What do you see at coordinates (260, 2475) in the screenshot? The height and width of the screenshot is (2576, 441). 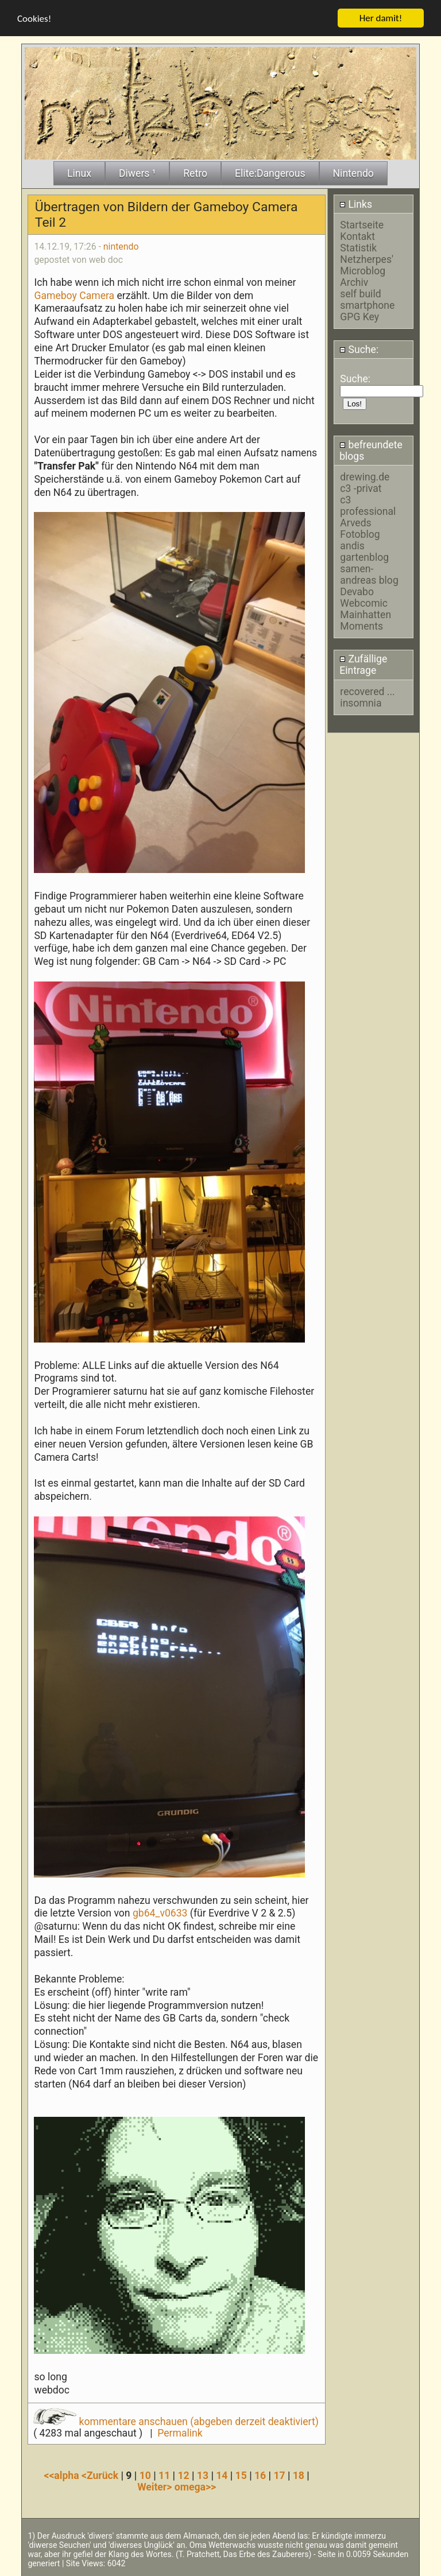 I see `16` at bounding box center [260, 2475].